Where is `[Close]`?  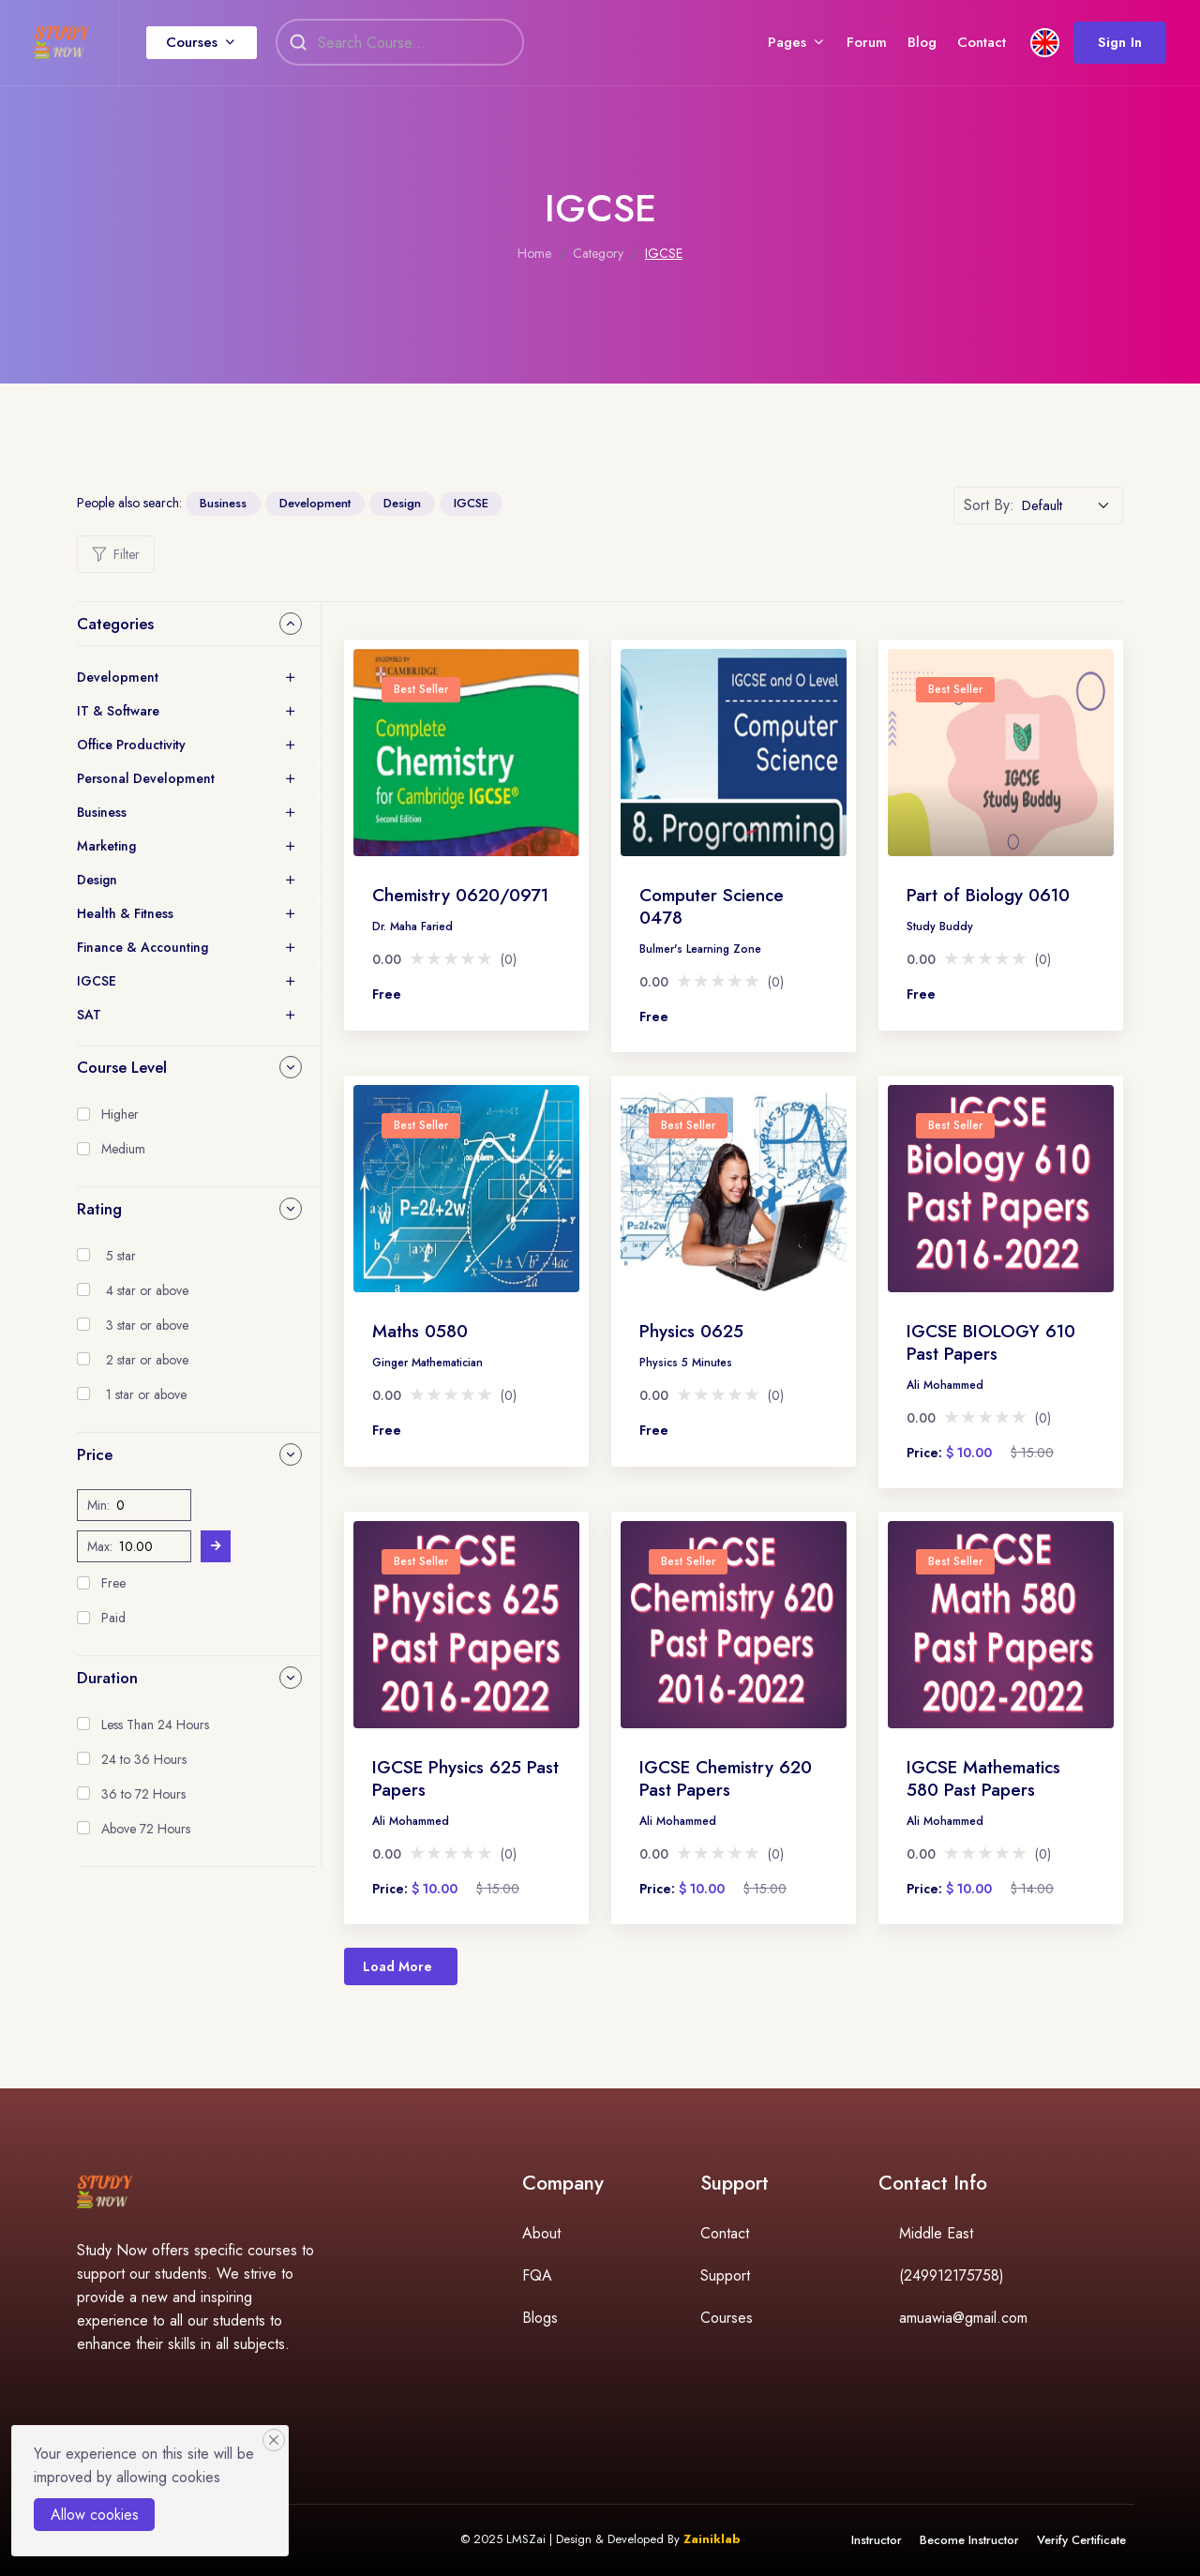
[Close] is located at coordinates (273, 2440).